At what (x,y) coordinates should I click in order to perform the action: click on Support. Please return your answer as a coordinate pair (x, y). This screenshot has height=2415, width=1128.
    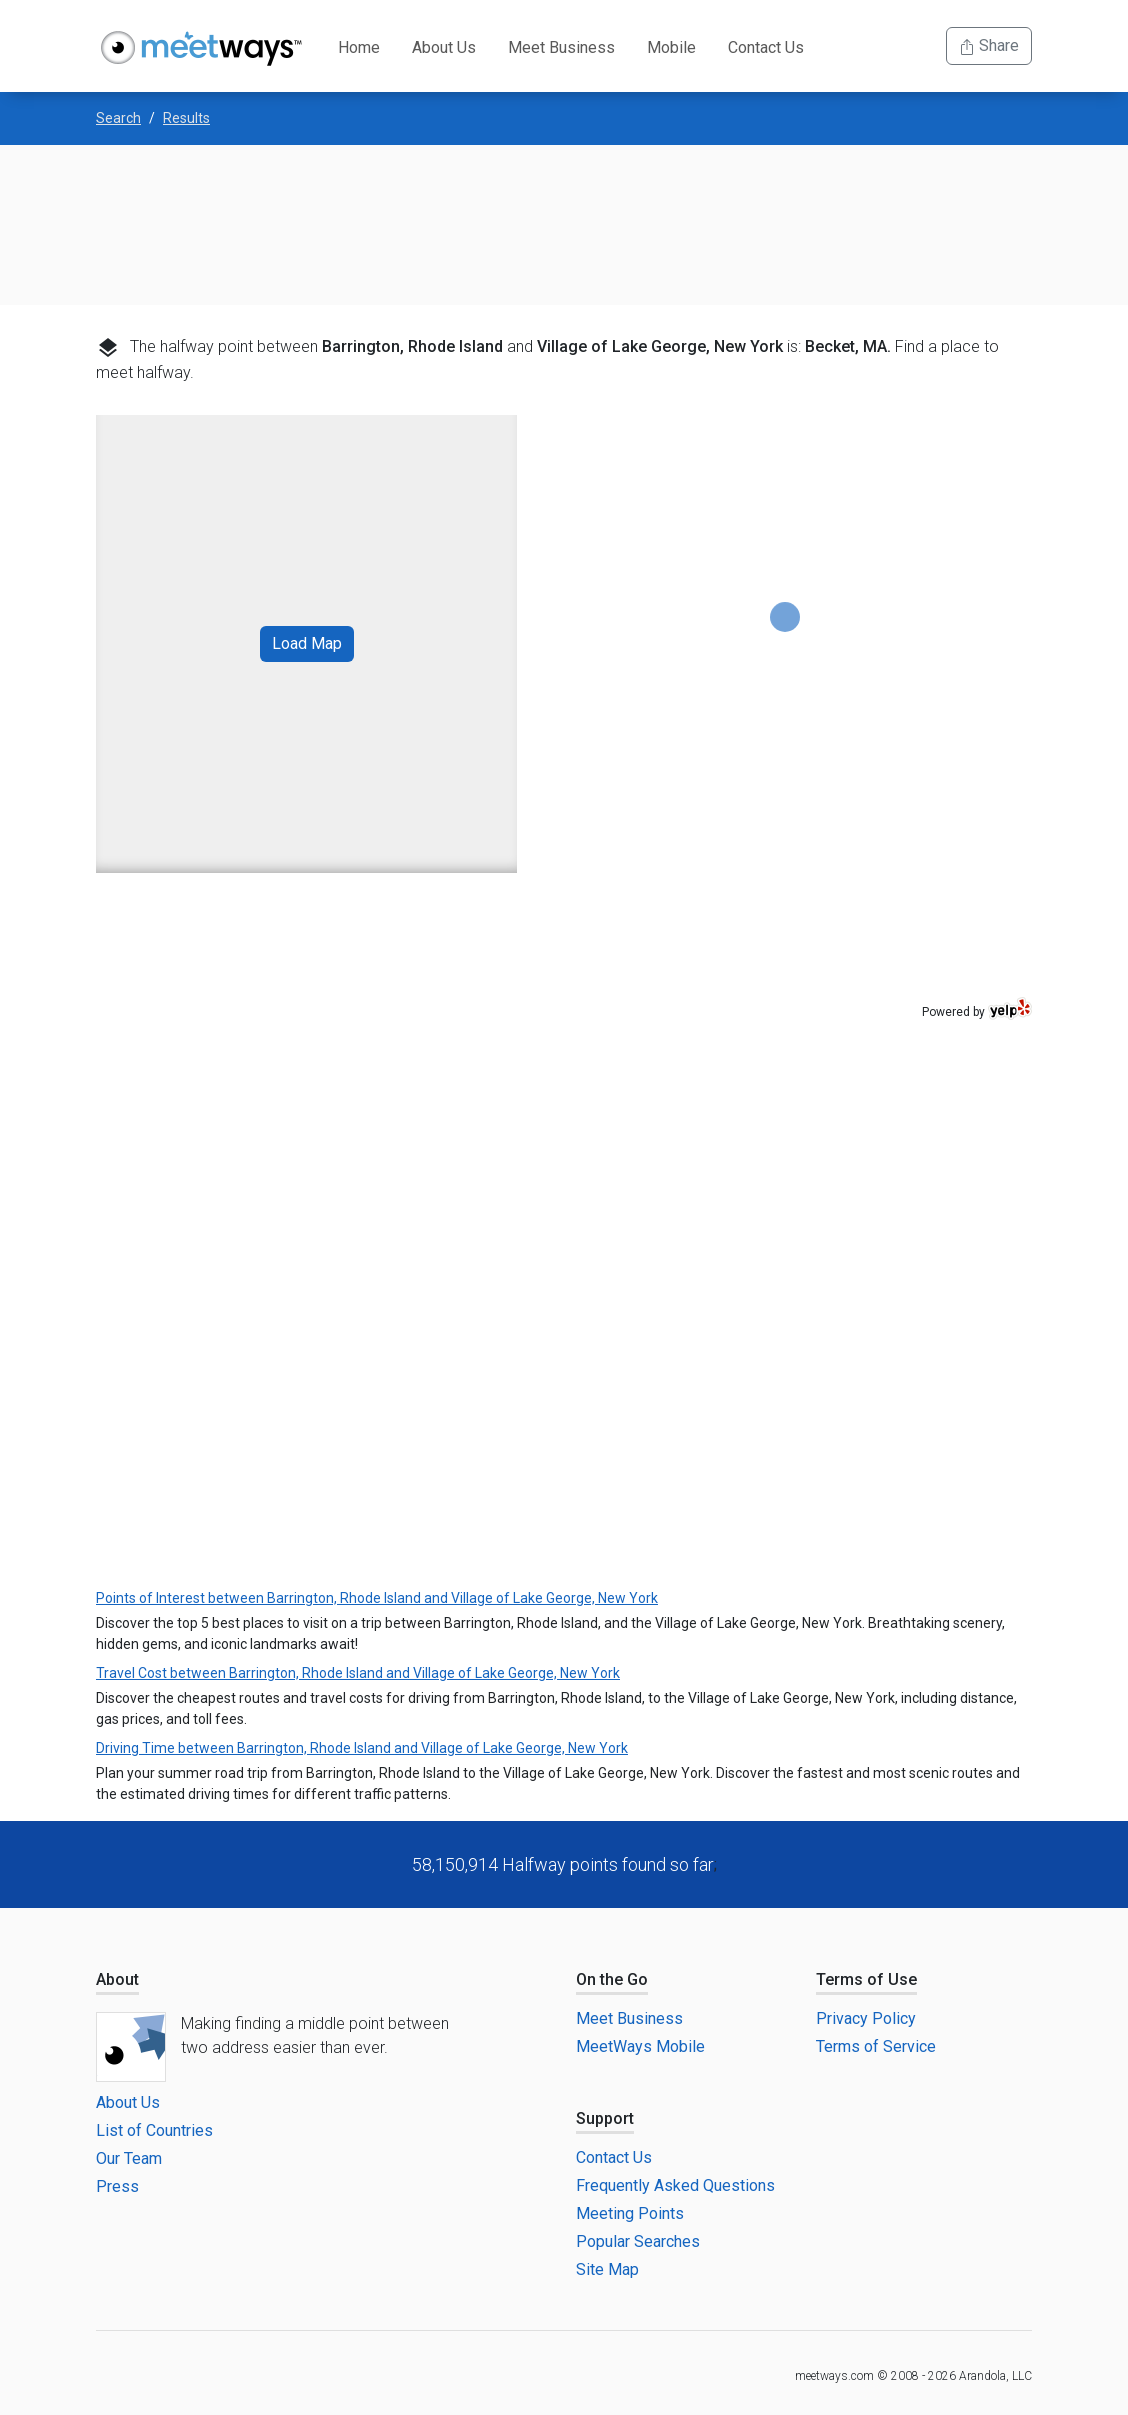
    Looking at the image, I should click on (605, 2118).